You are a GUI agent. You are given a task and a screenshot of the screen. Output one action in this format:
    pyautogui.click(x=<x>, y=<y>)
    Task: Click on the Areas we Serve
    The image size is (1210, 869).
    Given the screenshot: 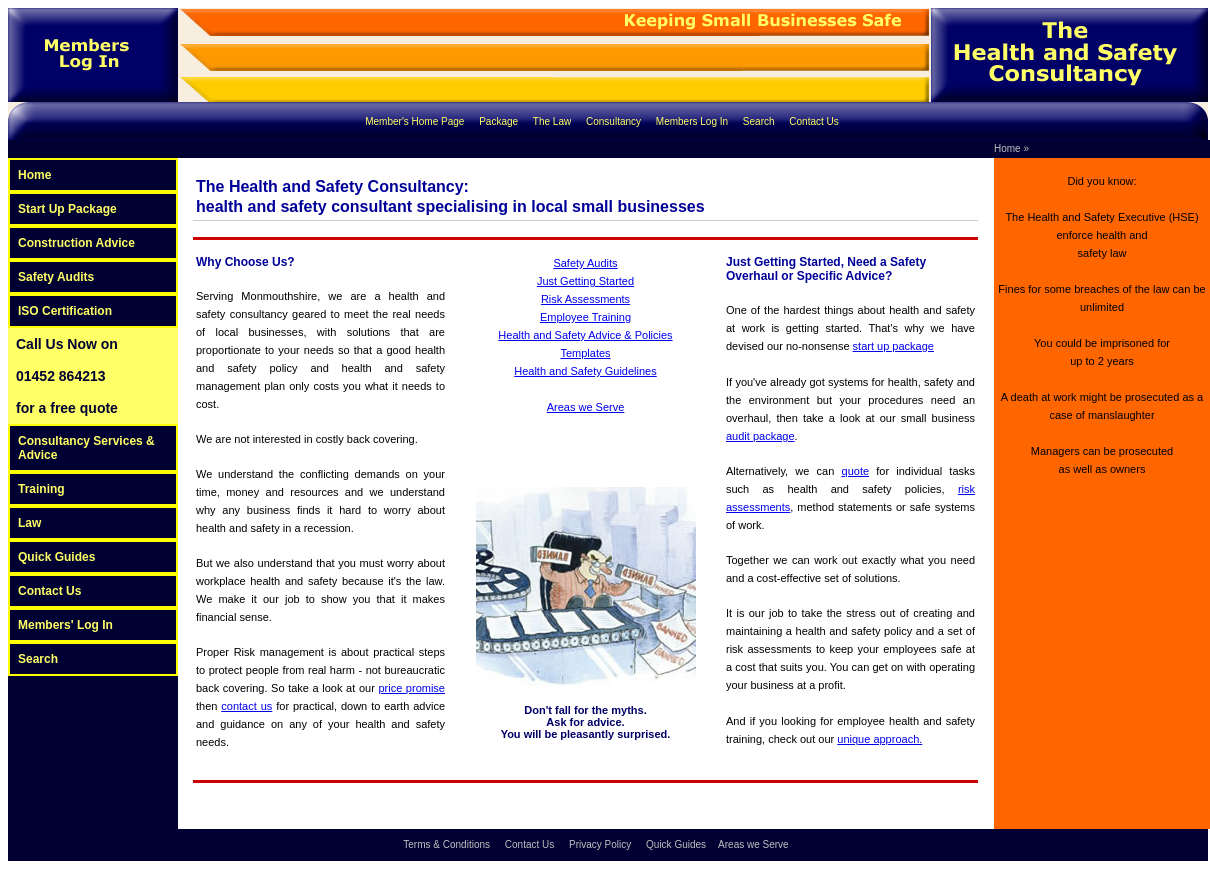 What is the action you would take?
    pyautogui.click(x=586, y=407)
    